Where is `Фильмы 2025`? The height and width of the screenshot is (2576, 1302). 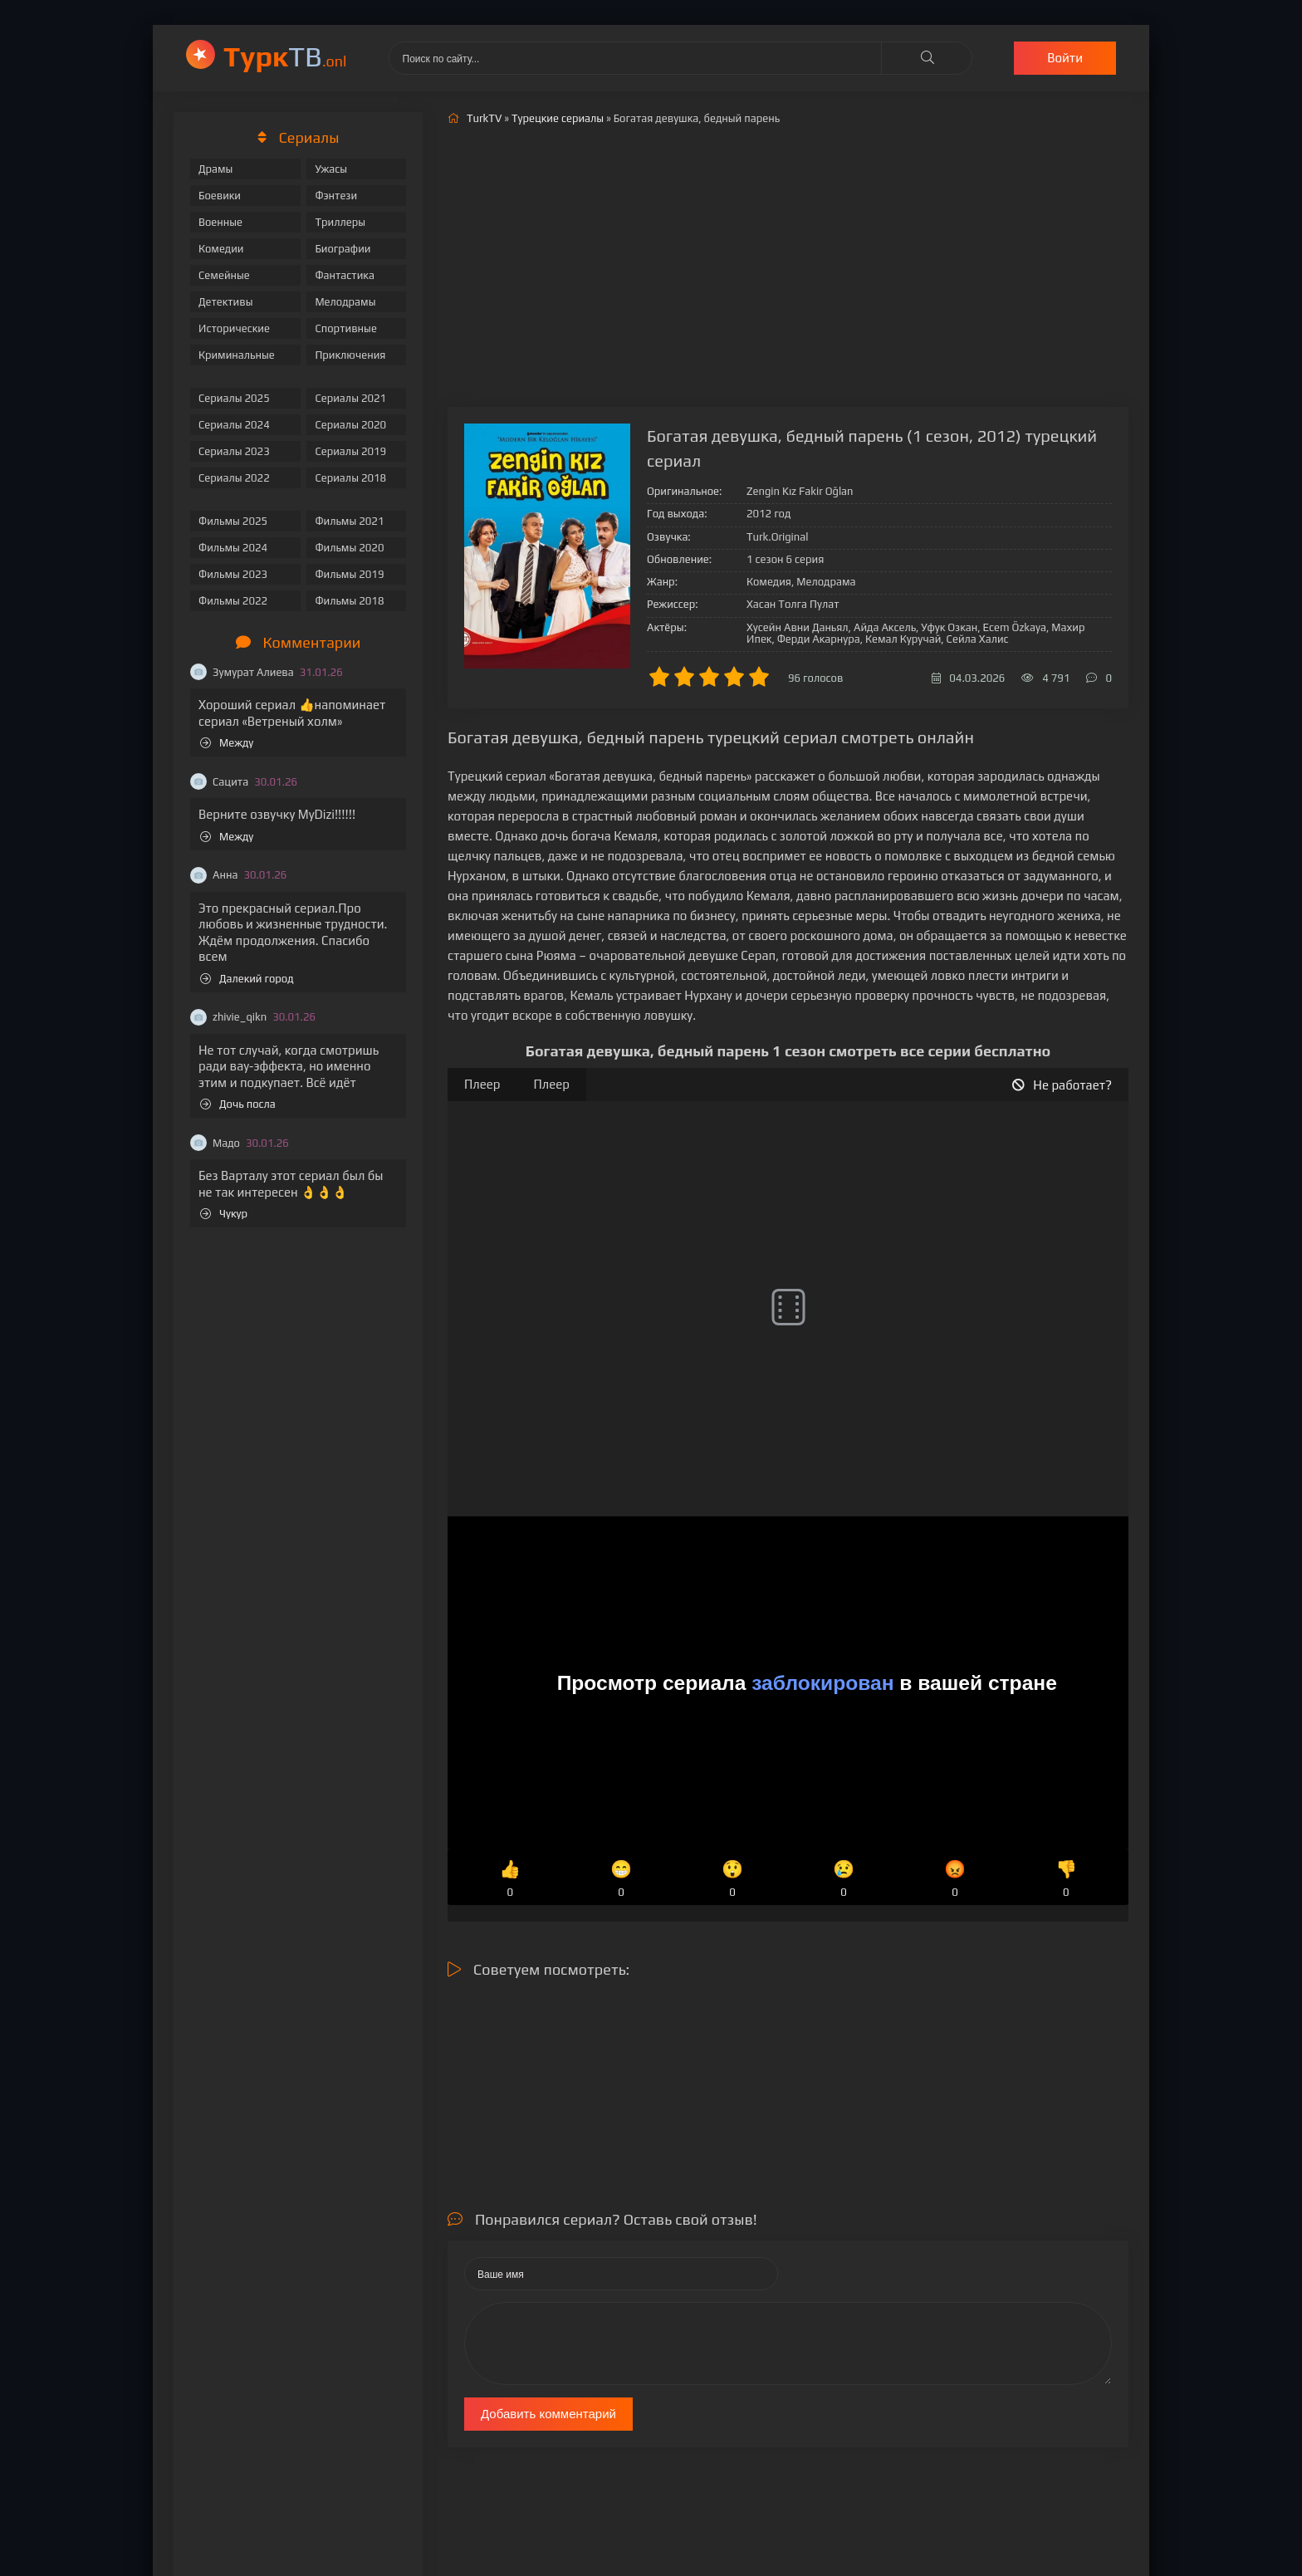
Фильмы 2025 is located at coordinates (232, 521).